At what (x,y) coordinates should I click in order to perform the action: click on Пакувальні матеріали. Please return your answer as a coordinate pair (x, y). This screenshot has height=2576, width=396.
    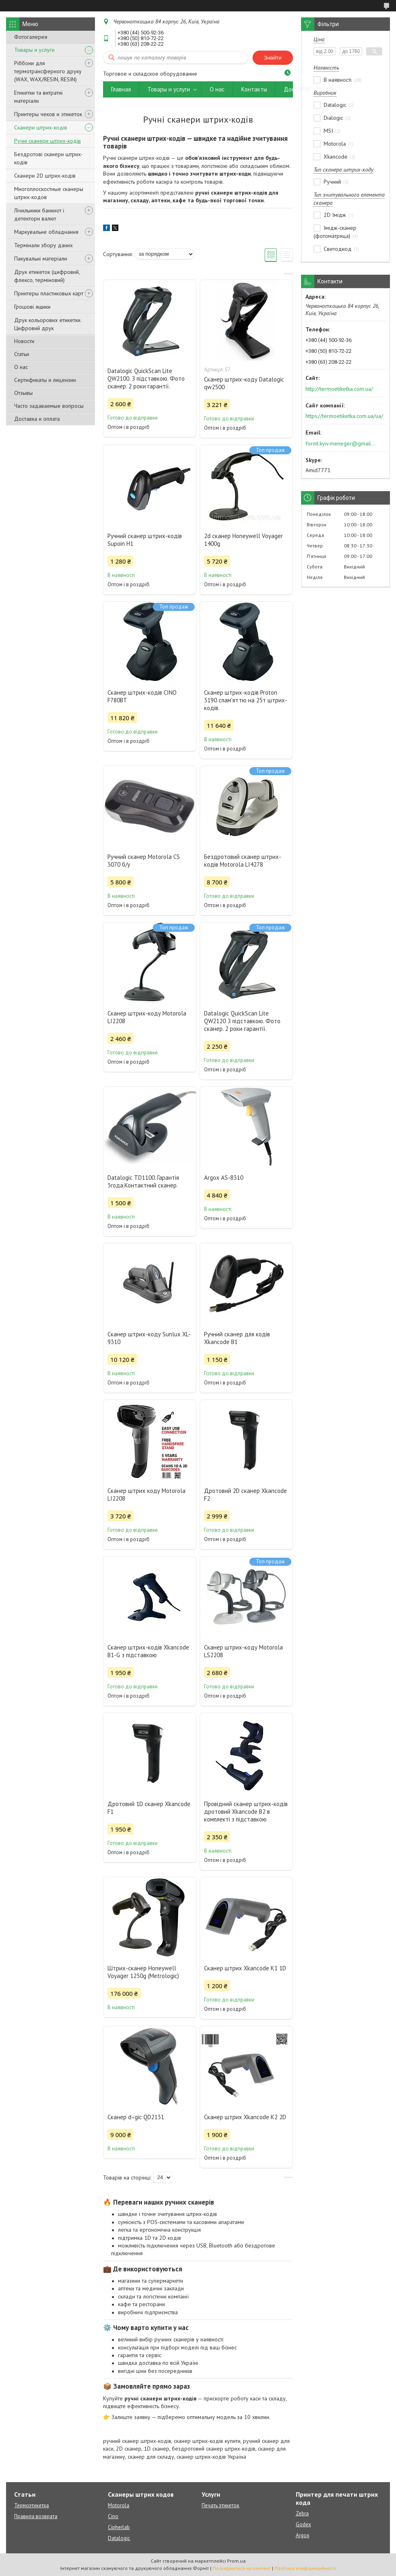
    Looking at the image, I should click on (40, 258).